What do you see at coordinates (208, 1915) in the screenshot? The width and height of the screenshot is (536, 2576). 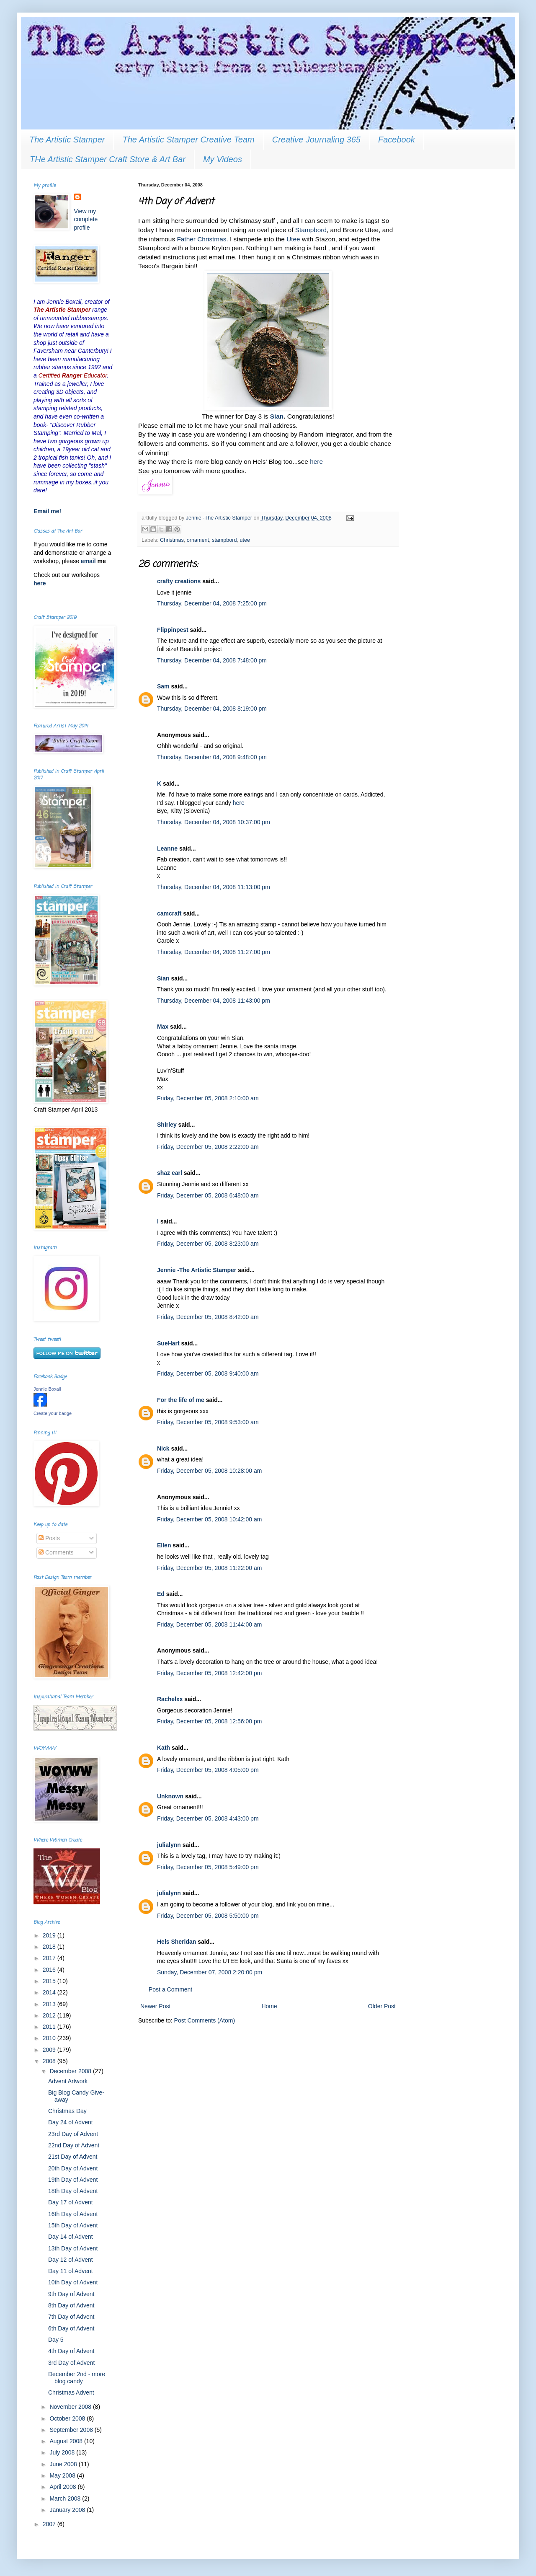 I see `Friday, December 05, 2008 5:50:00 pm` at bounding box center [208, 1915].